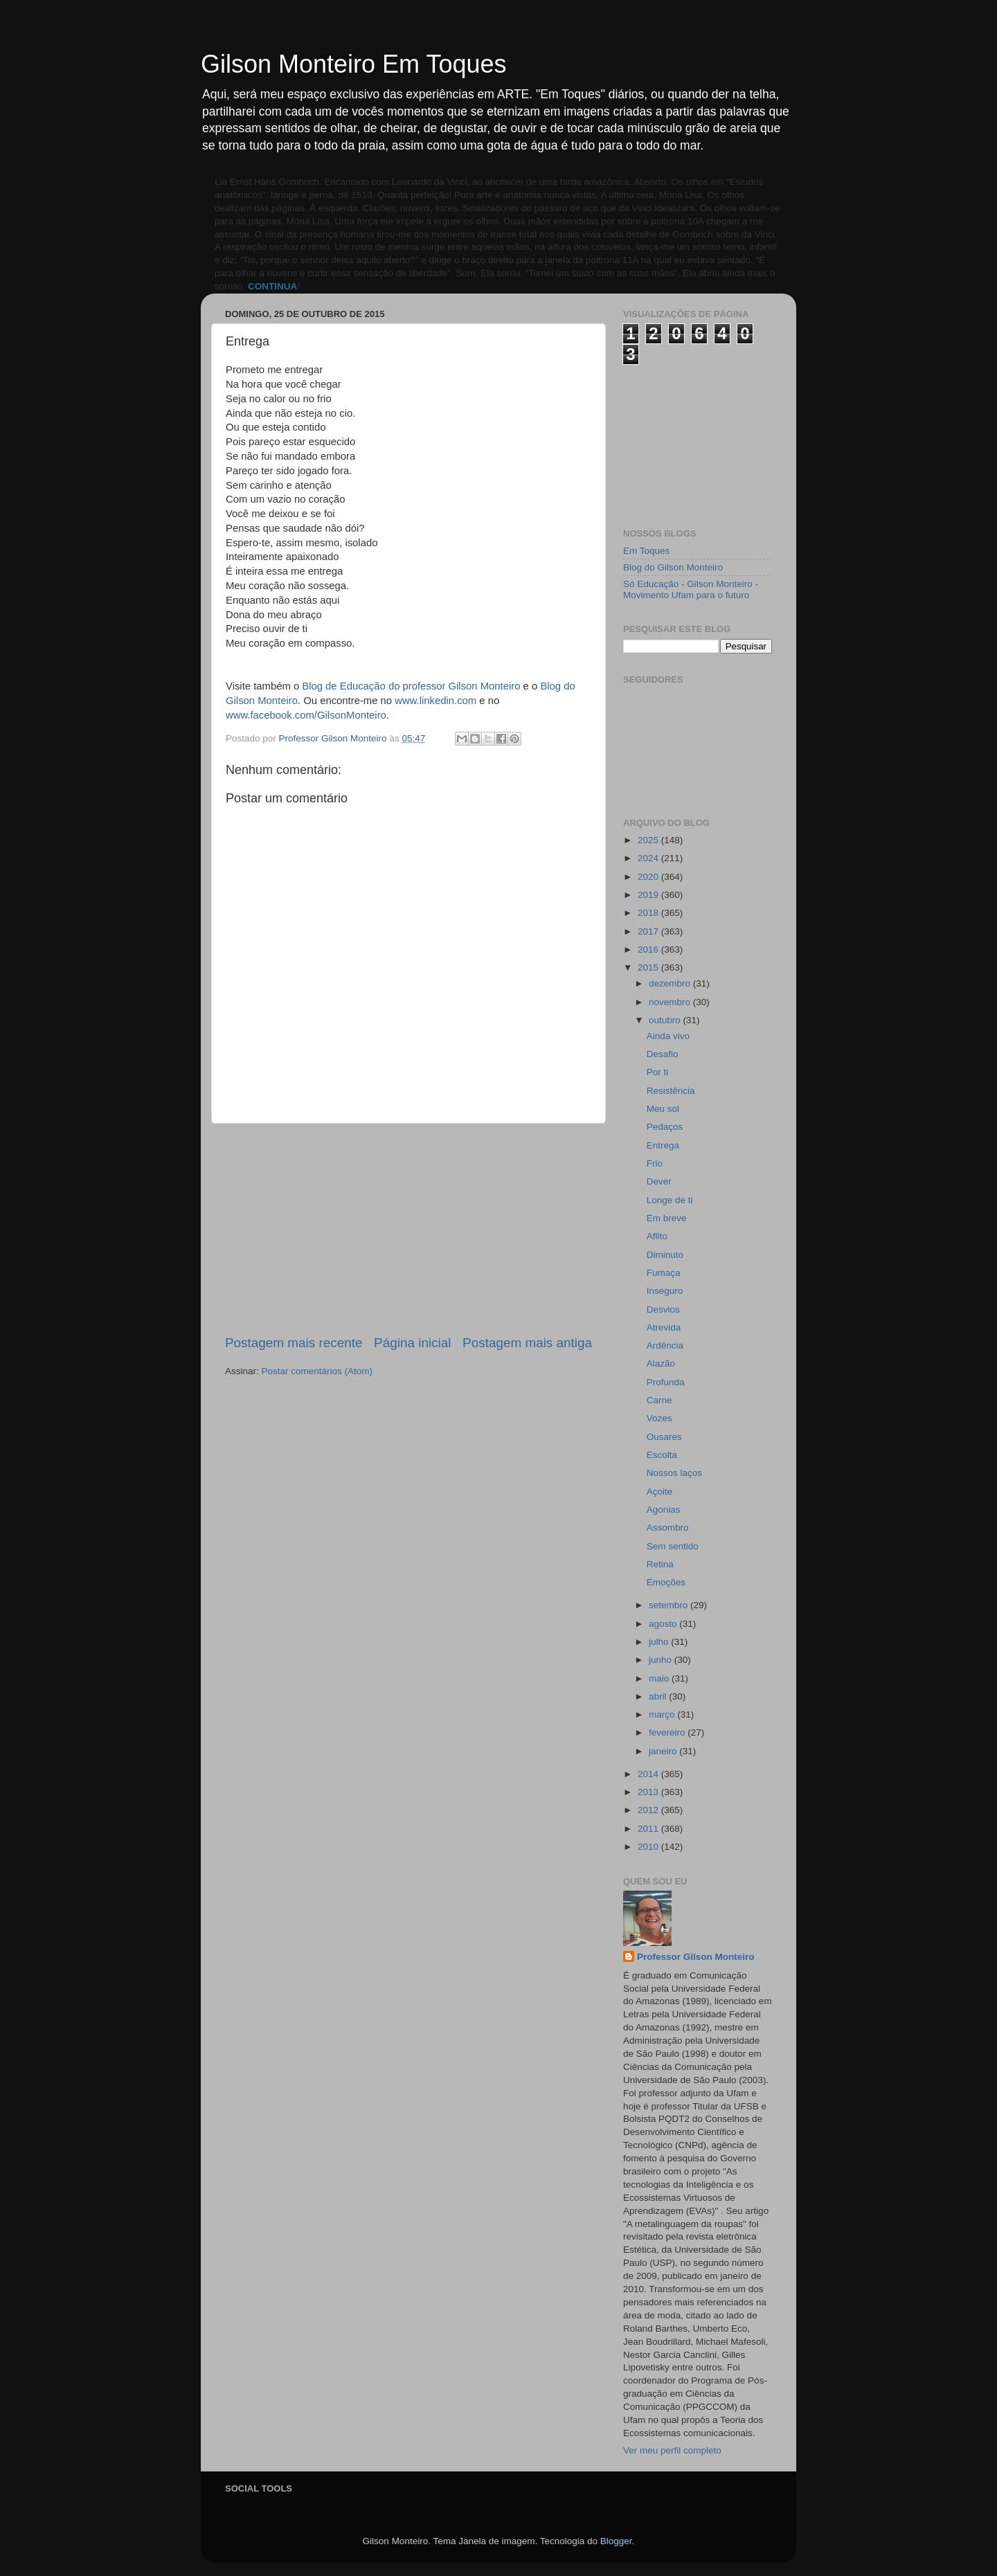  What do you see at coordinates (658, 1072) in the screenshot?
I see `Por ti` at bounding box center [658, 1072].